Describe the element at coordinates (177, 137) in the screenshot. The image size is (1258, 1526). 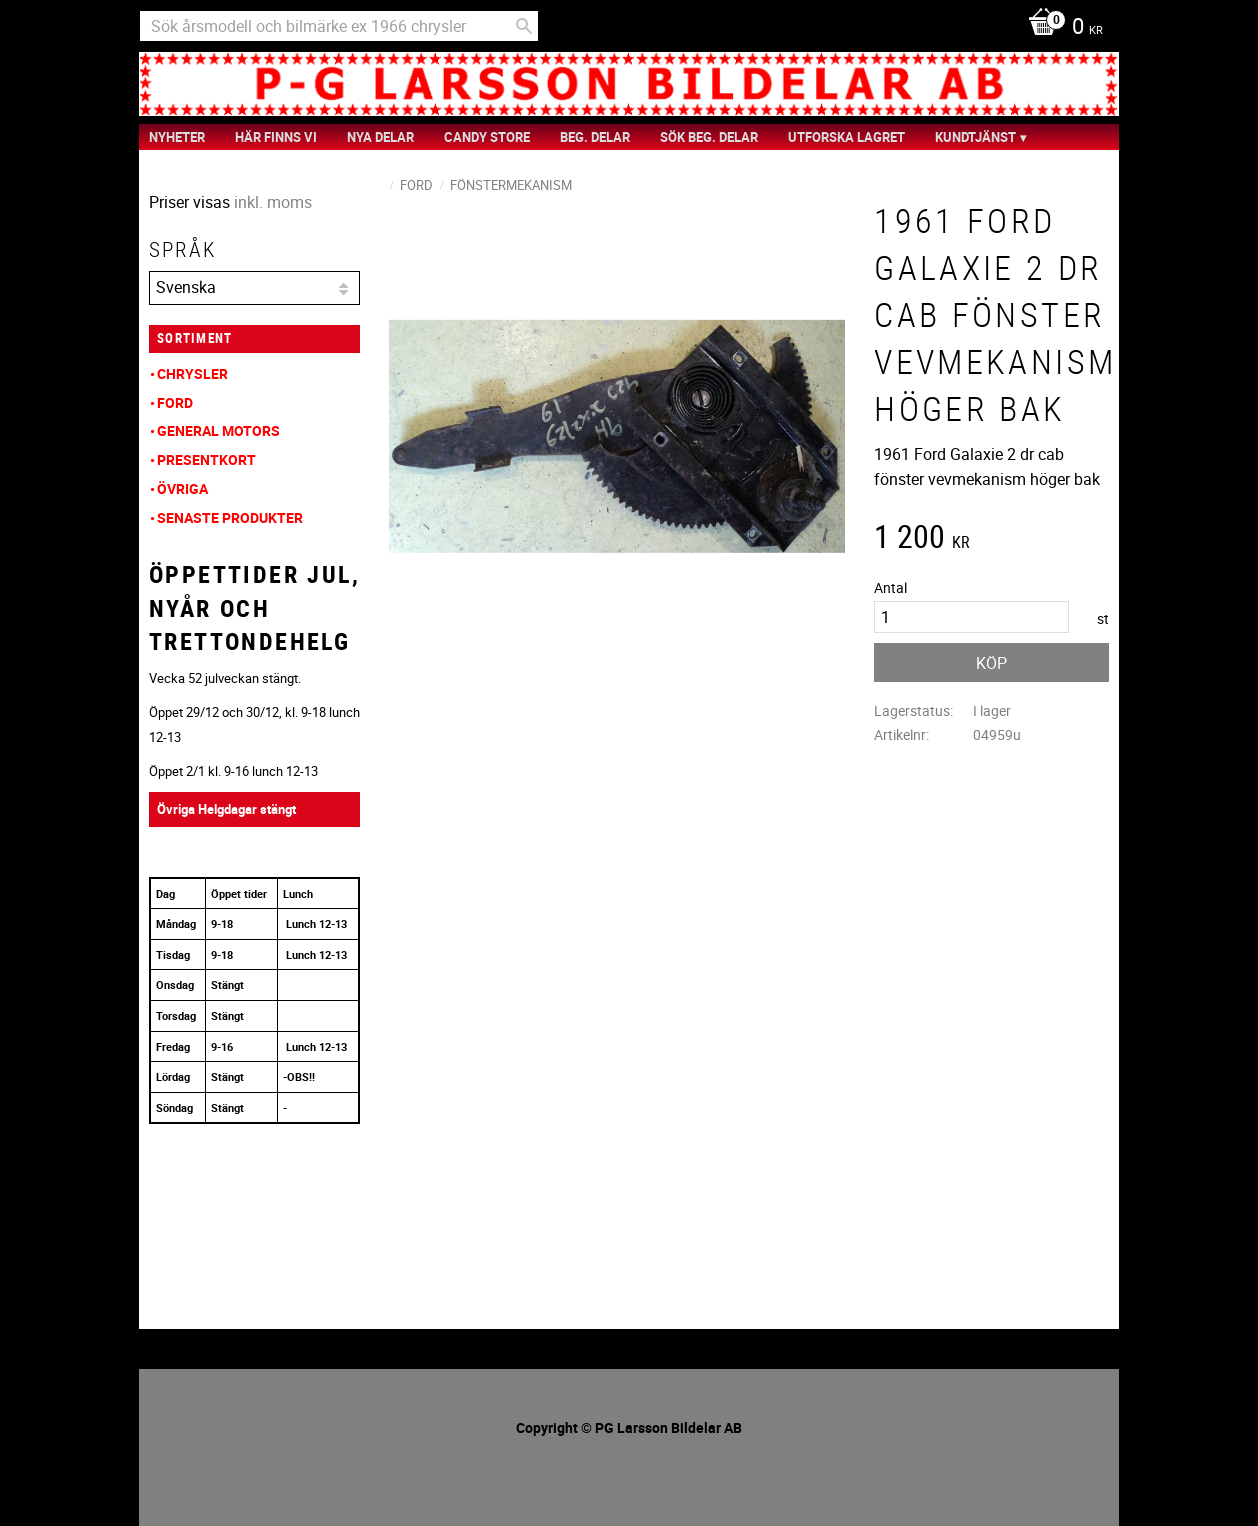
I see `nyheter [menuitem]` at that location.